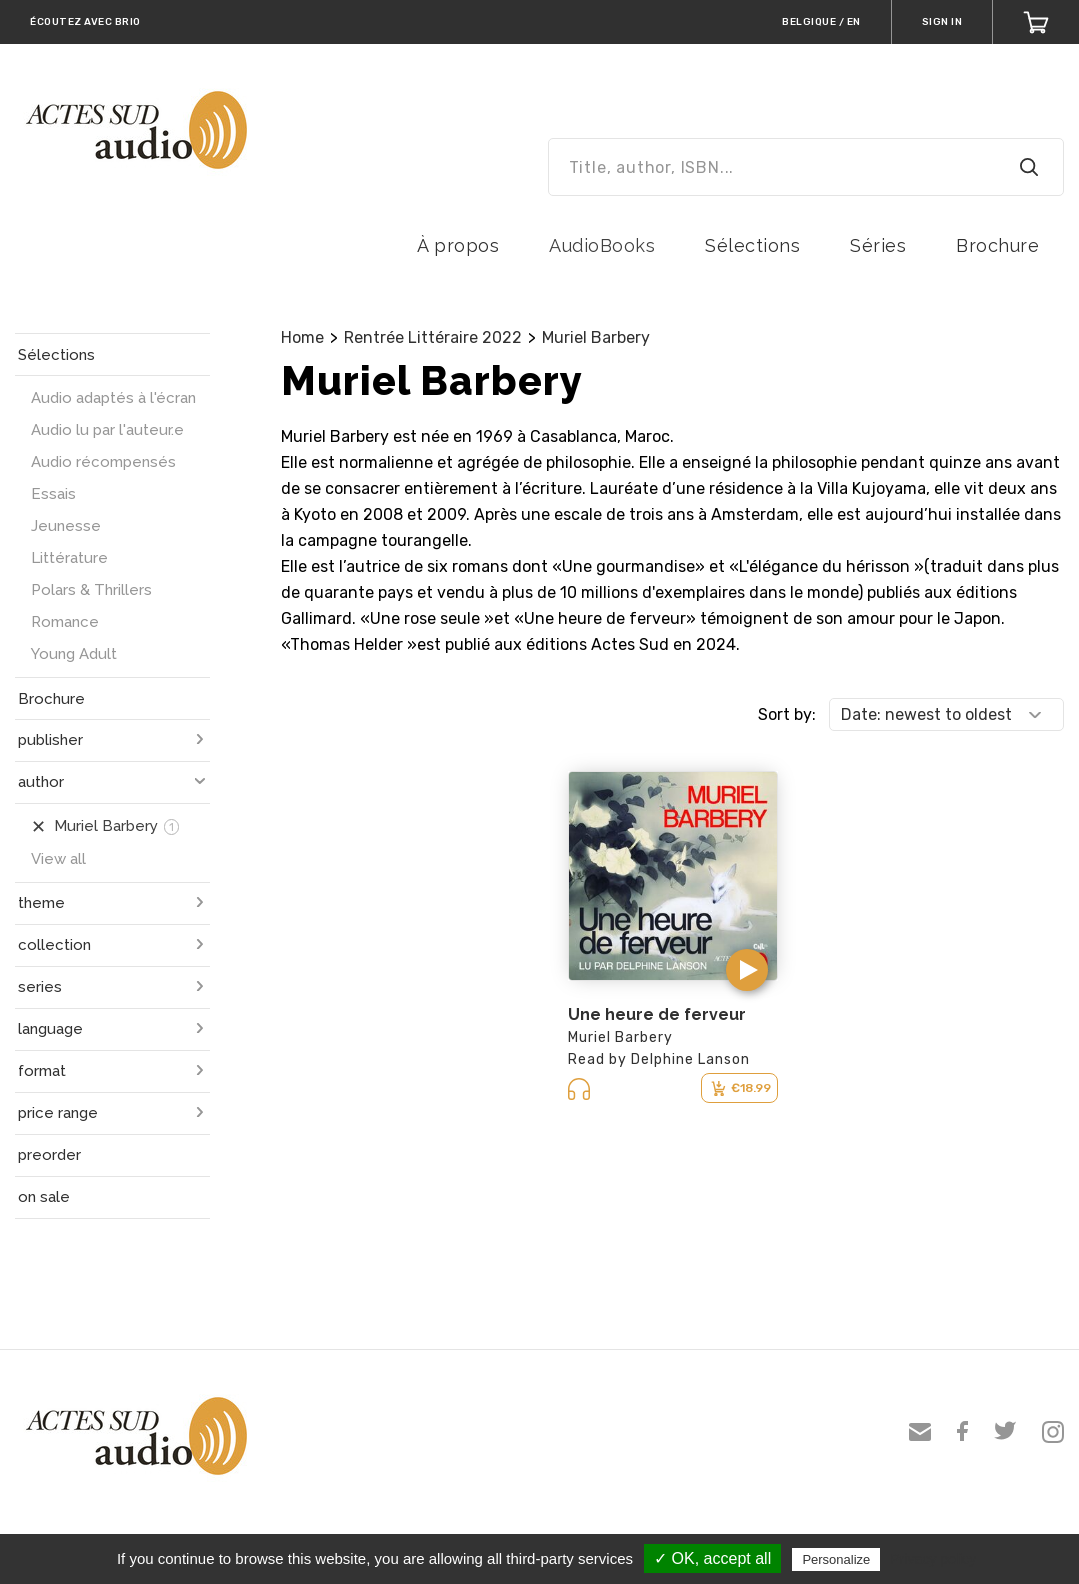 The image size is (1079, 1584). Describe the element at coordinates (458, 245) in the screenshot. I see `À propos` at that location.